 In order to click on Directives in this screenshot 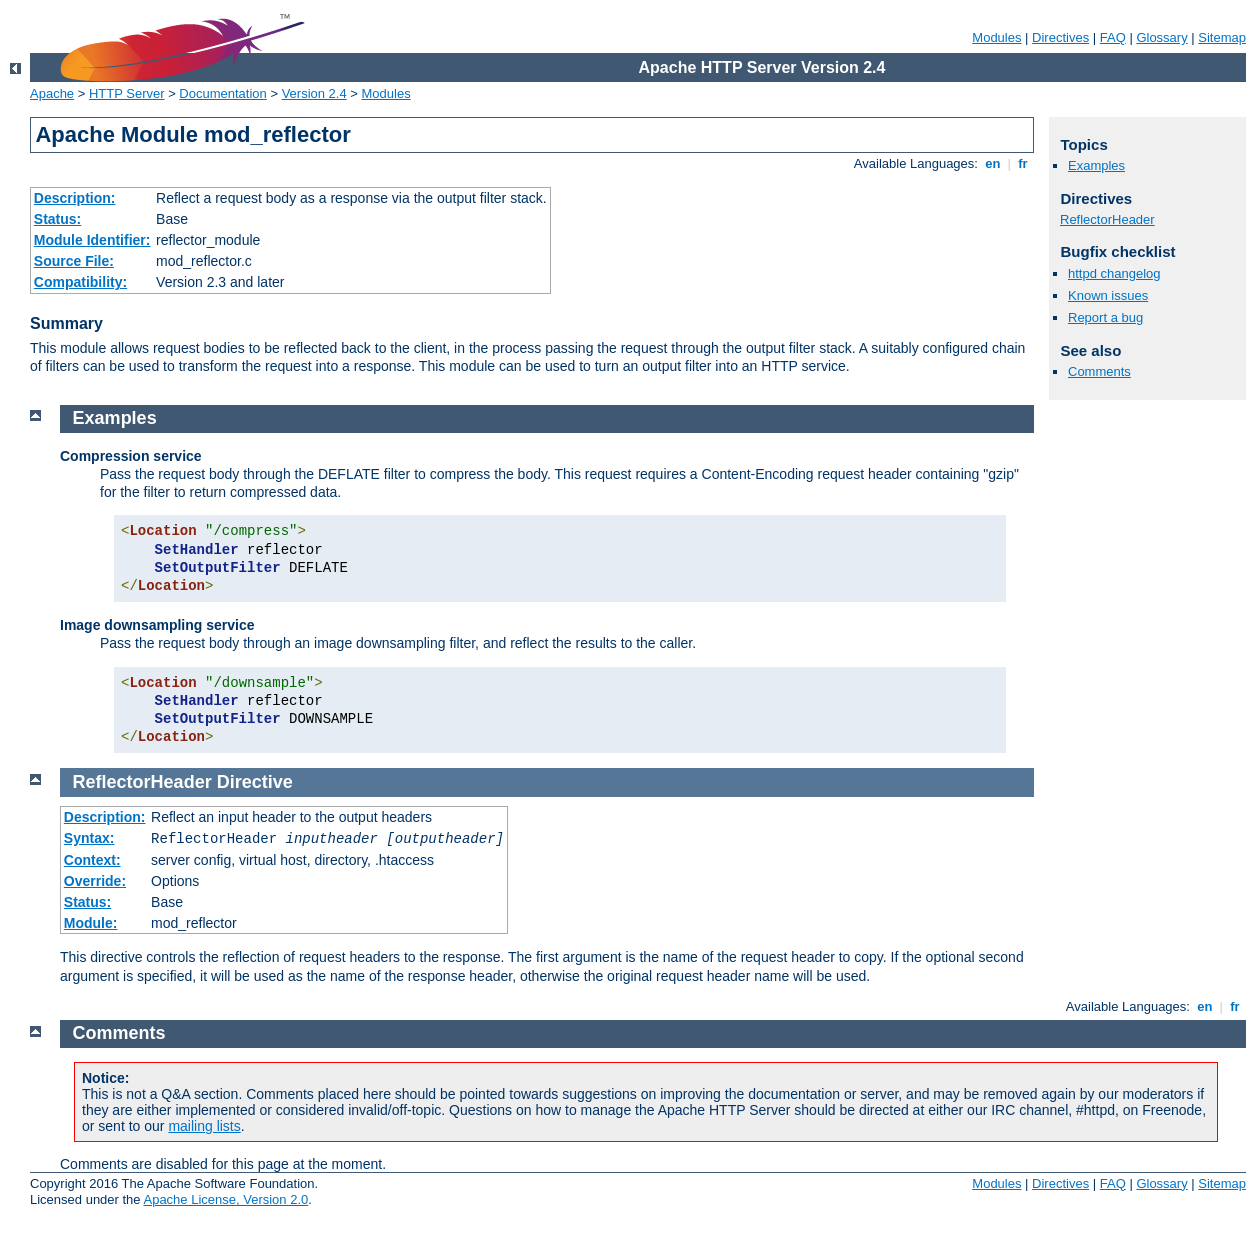, I will do `click(1060, 37)`.